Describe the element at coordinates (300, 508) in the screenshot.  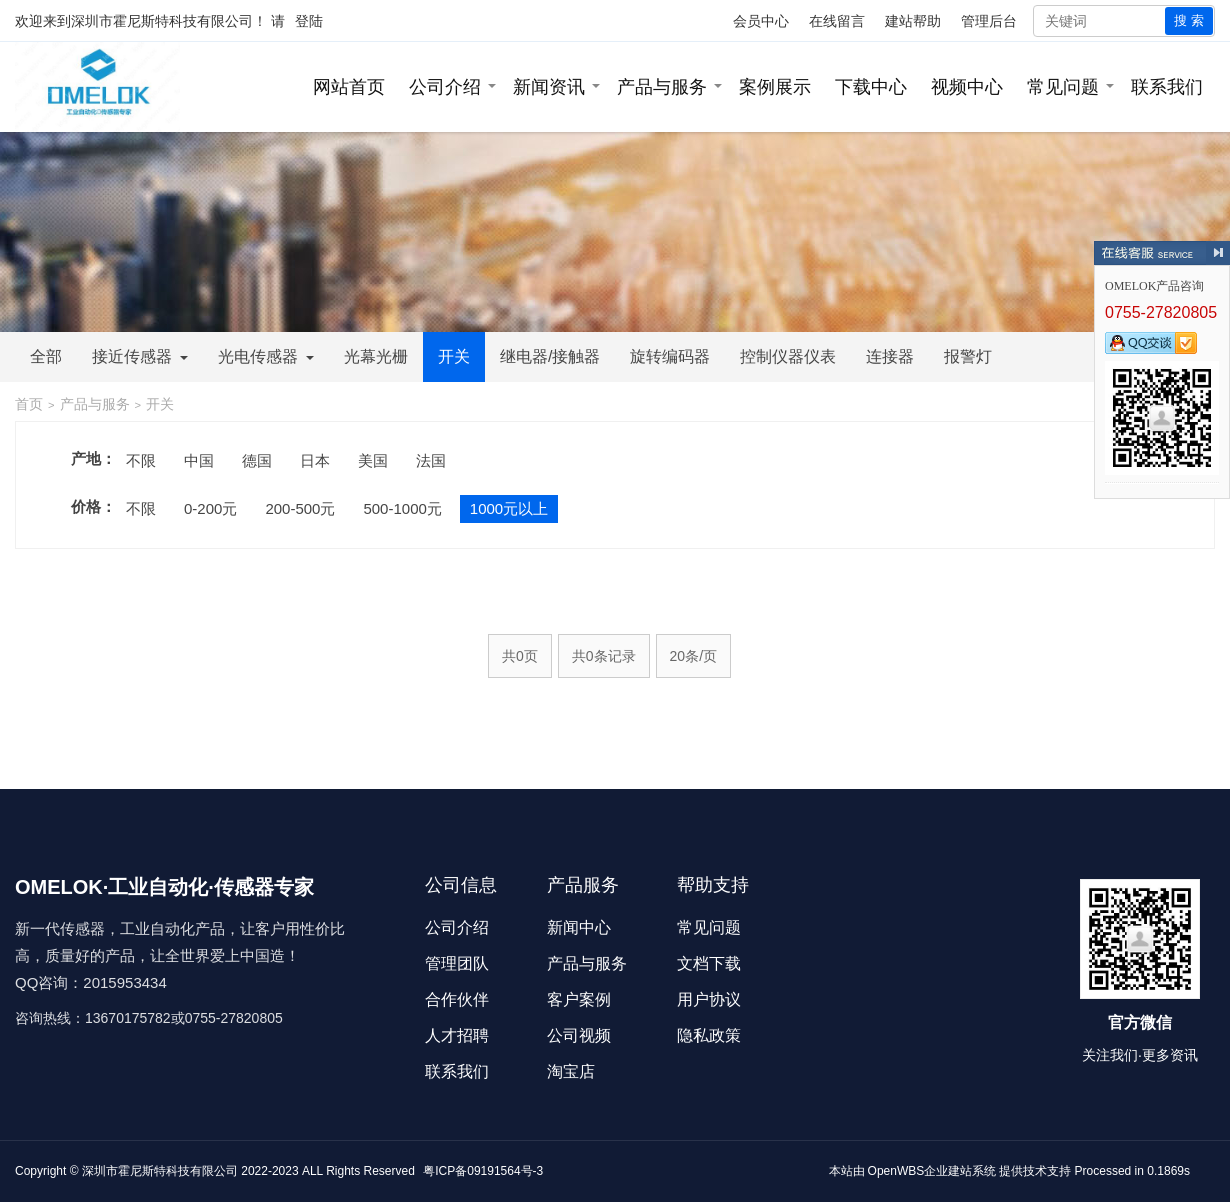
I see `200-500元` at that location.